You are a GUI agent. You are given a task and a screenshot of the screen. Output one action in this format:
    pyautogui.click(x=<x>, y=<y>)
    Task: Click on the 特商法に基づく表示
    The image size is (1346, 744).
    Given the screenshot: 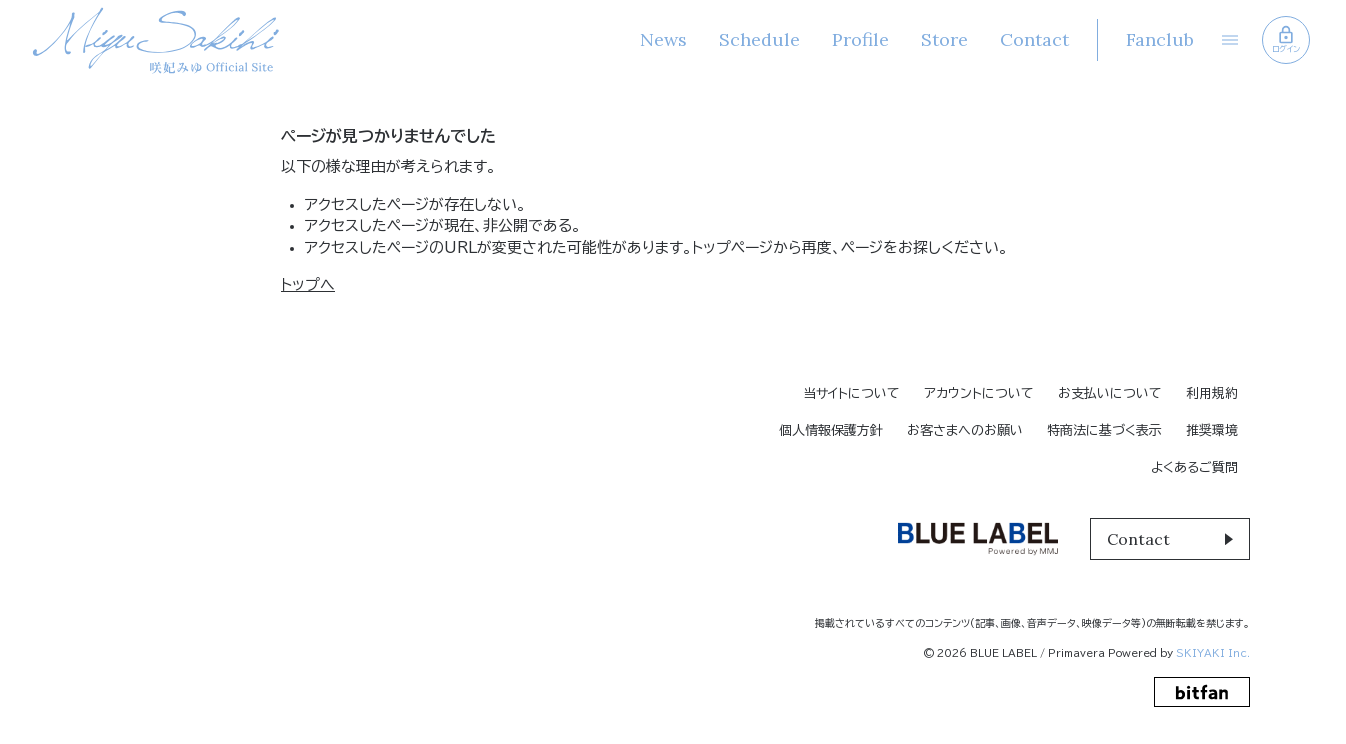 What is the action you would take?
    pyautogui.click(x=1104, y=430)
    